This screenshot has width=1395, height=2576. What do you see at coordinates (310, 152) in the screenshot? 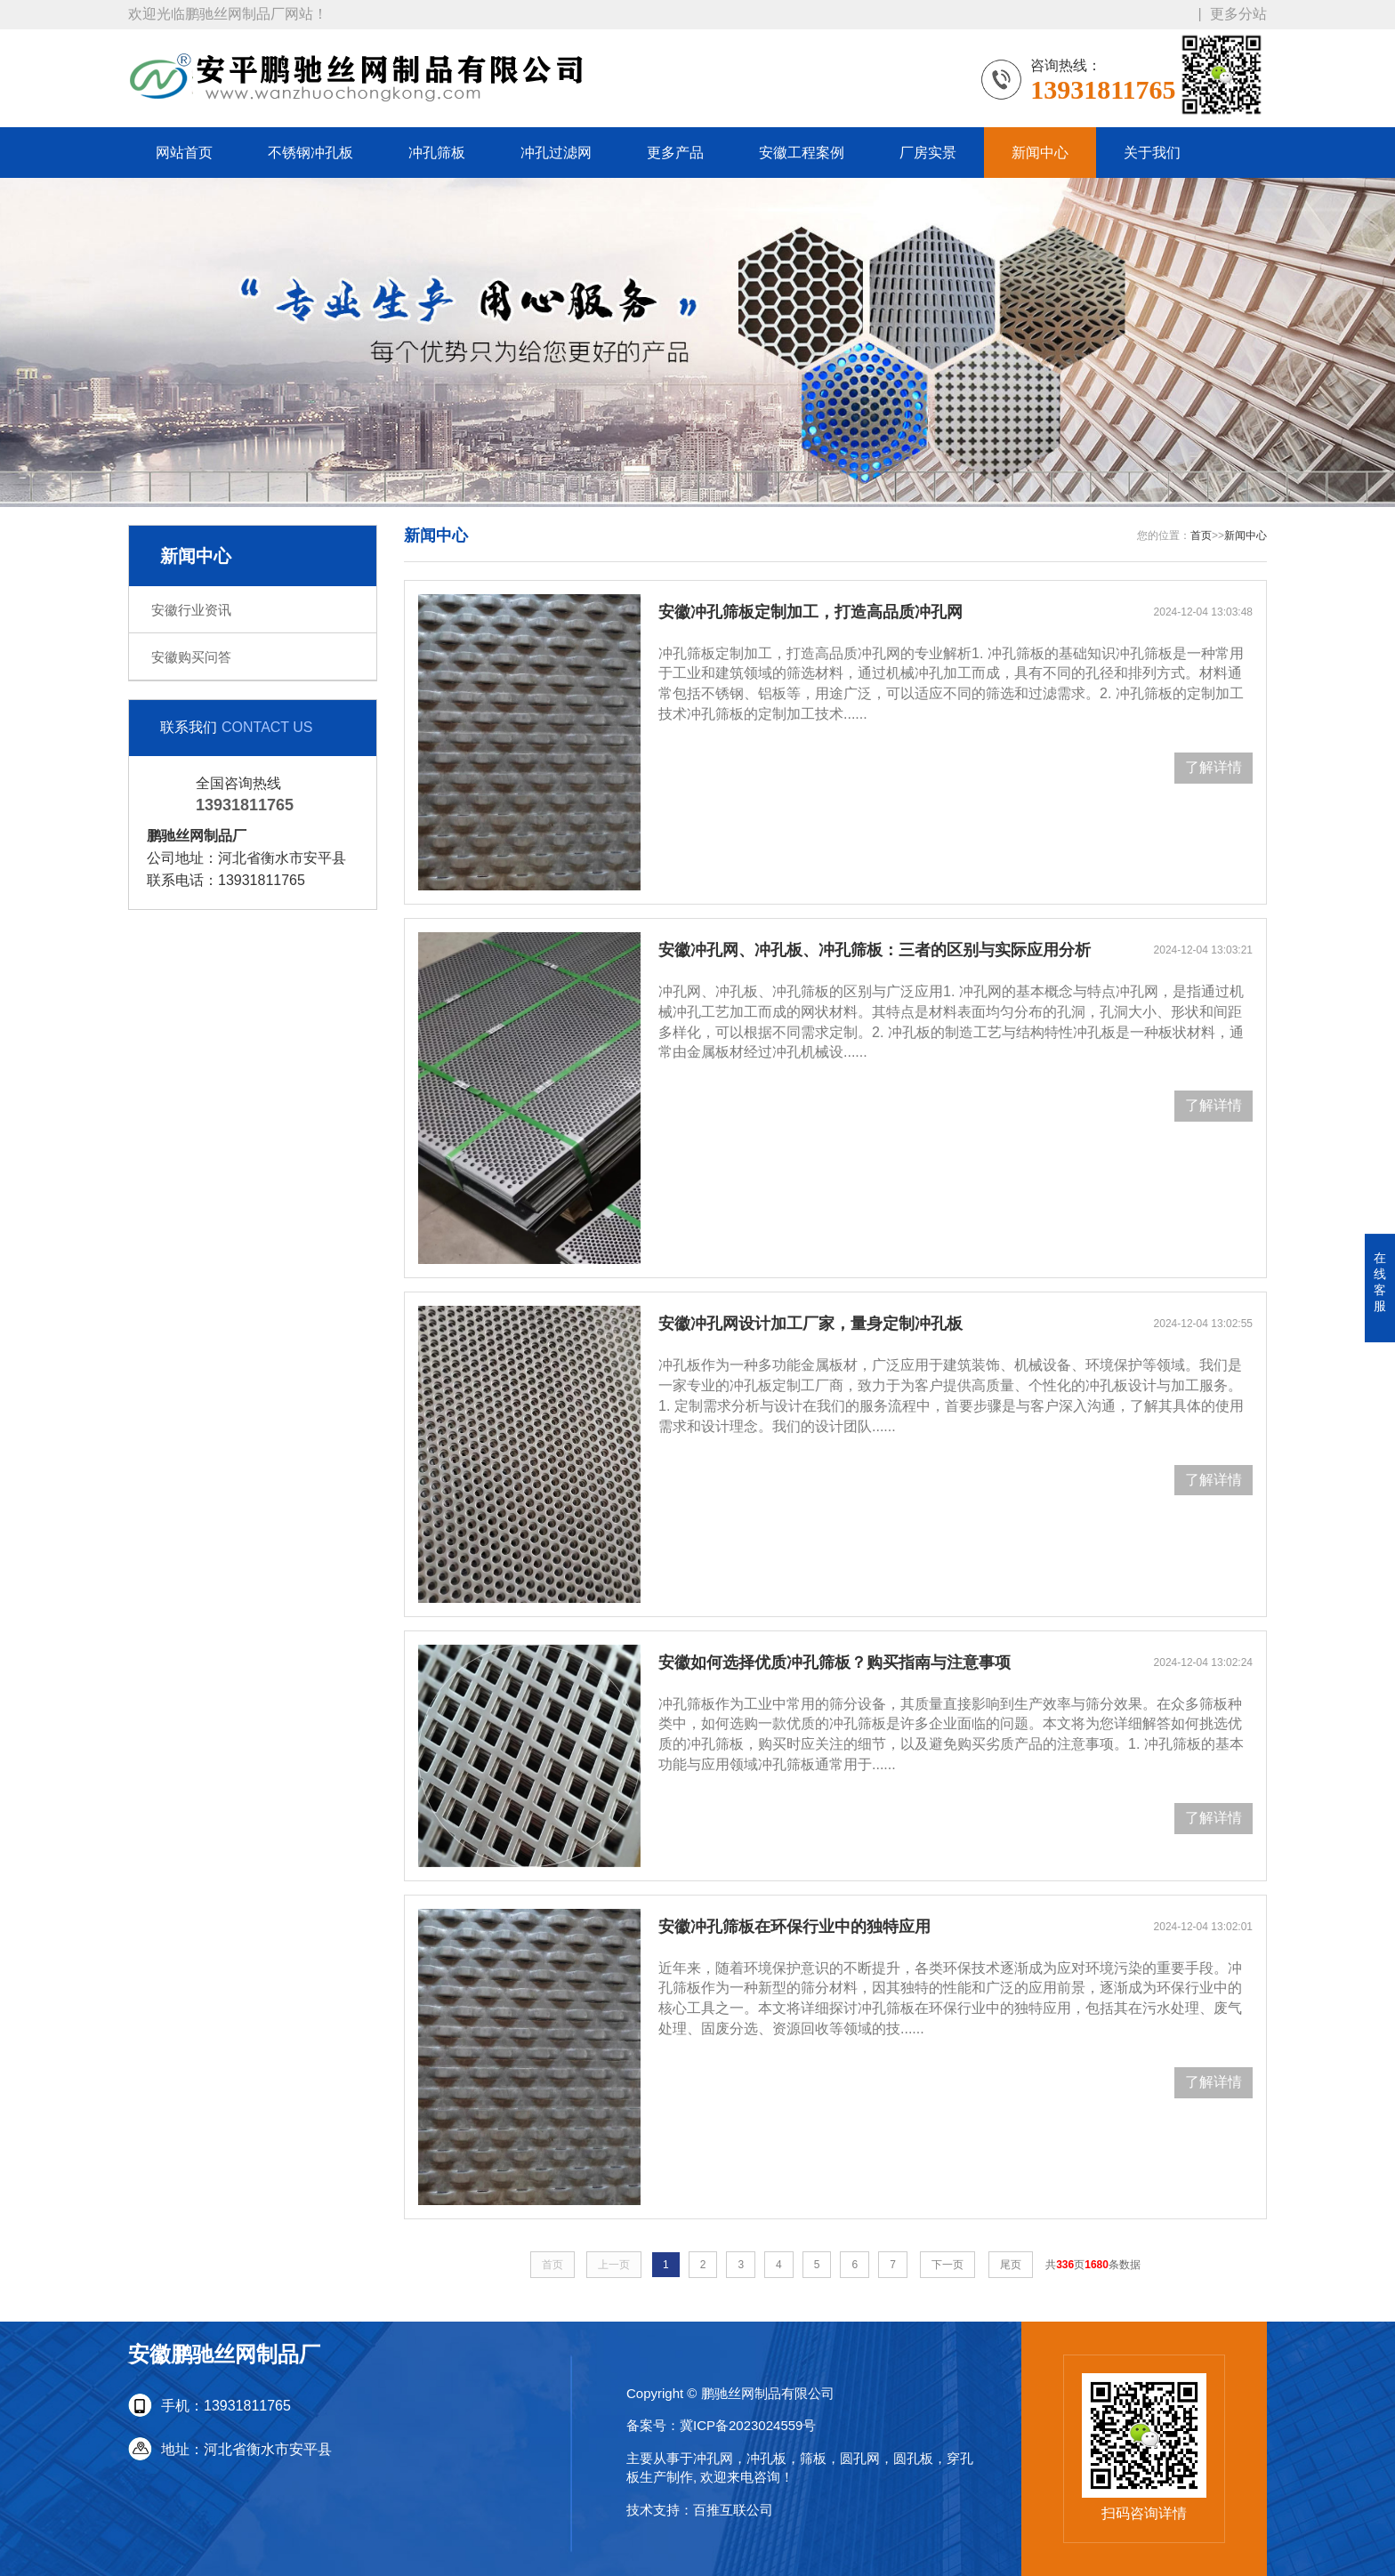
I see `不锈钢冲孔板` at bounding box center [310, 152].